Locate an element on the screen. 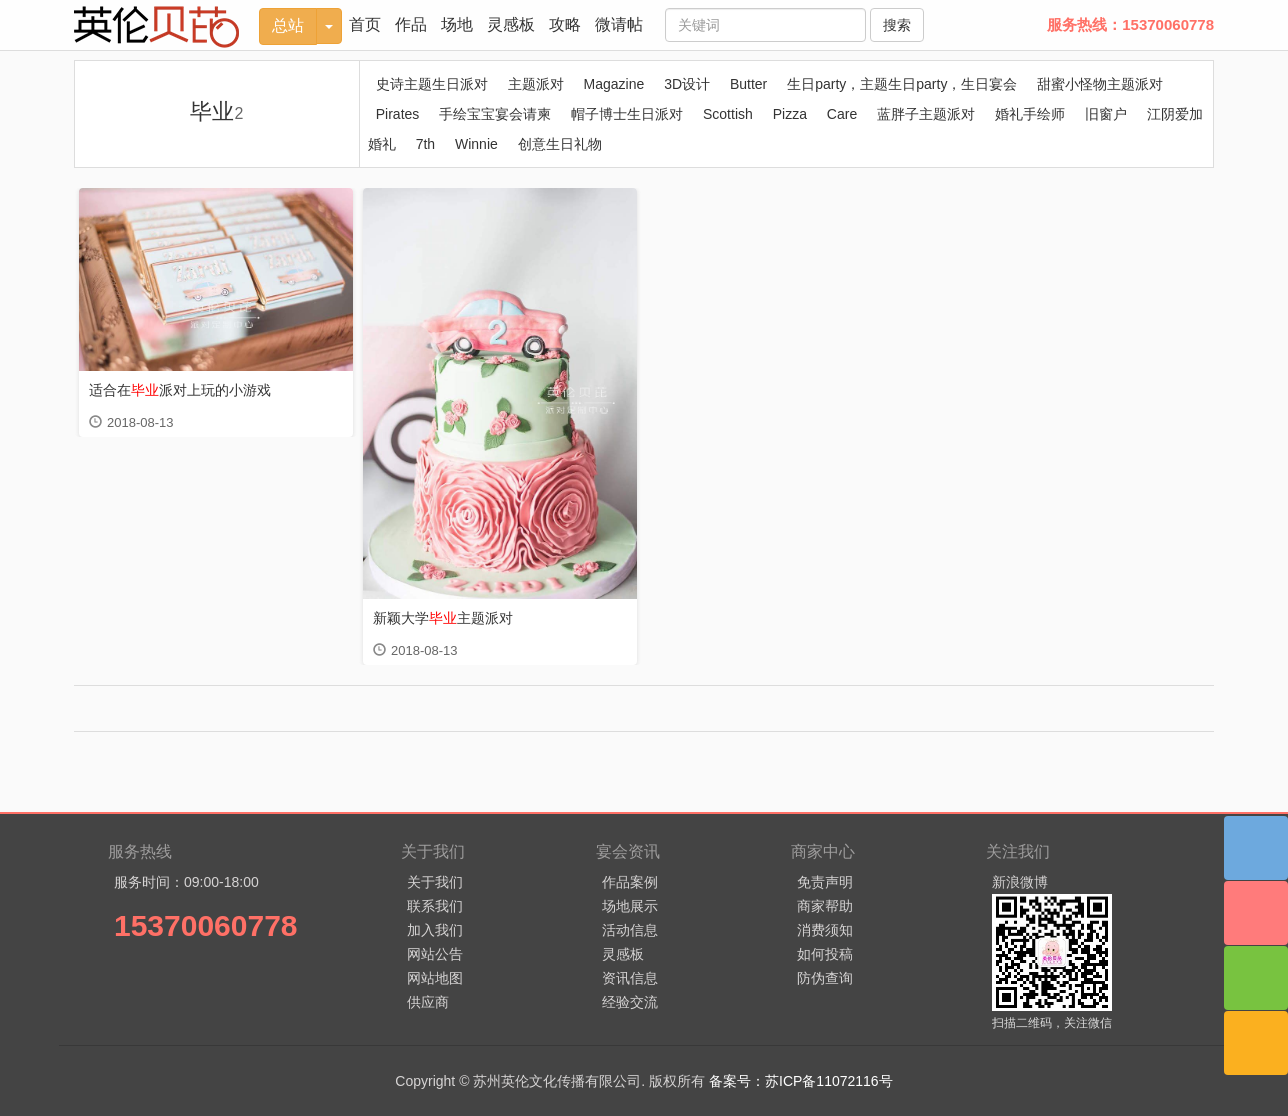 This screenshot has height=1116, width=1288. 蓝胖子主题派对 is located at coordinates (926, 114).